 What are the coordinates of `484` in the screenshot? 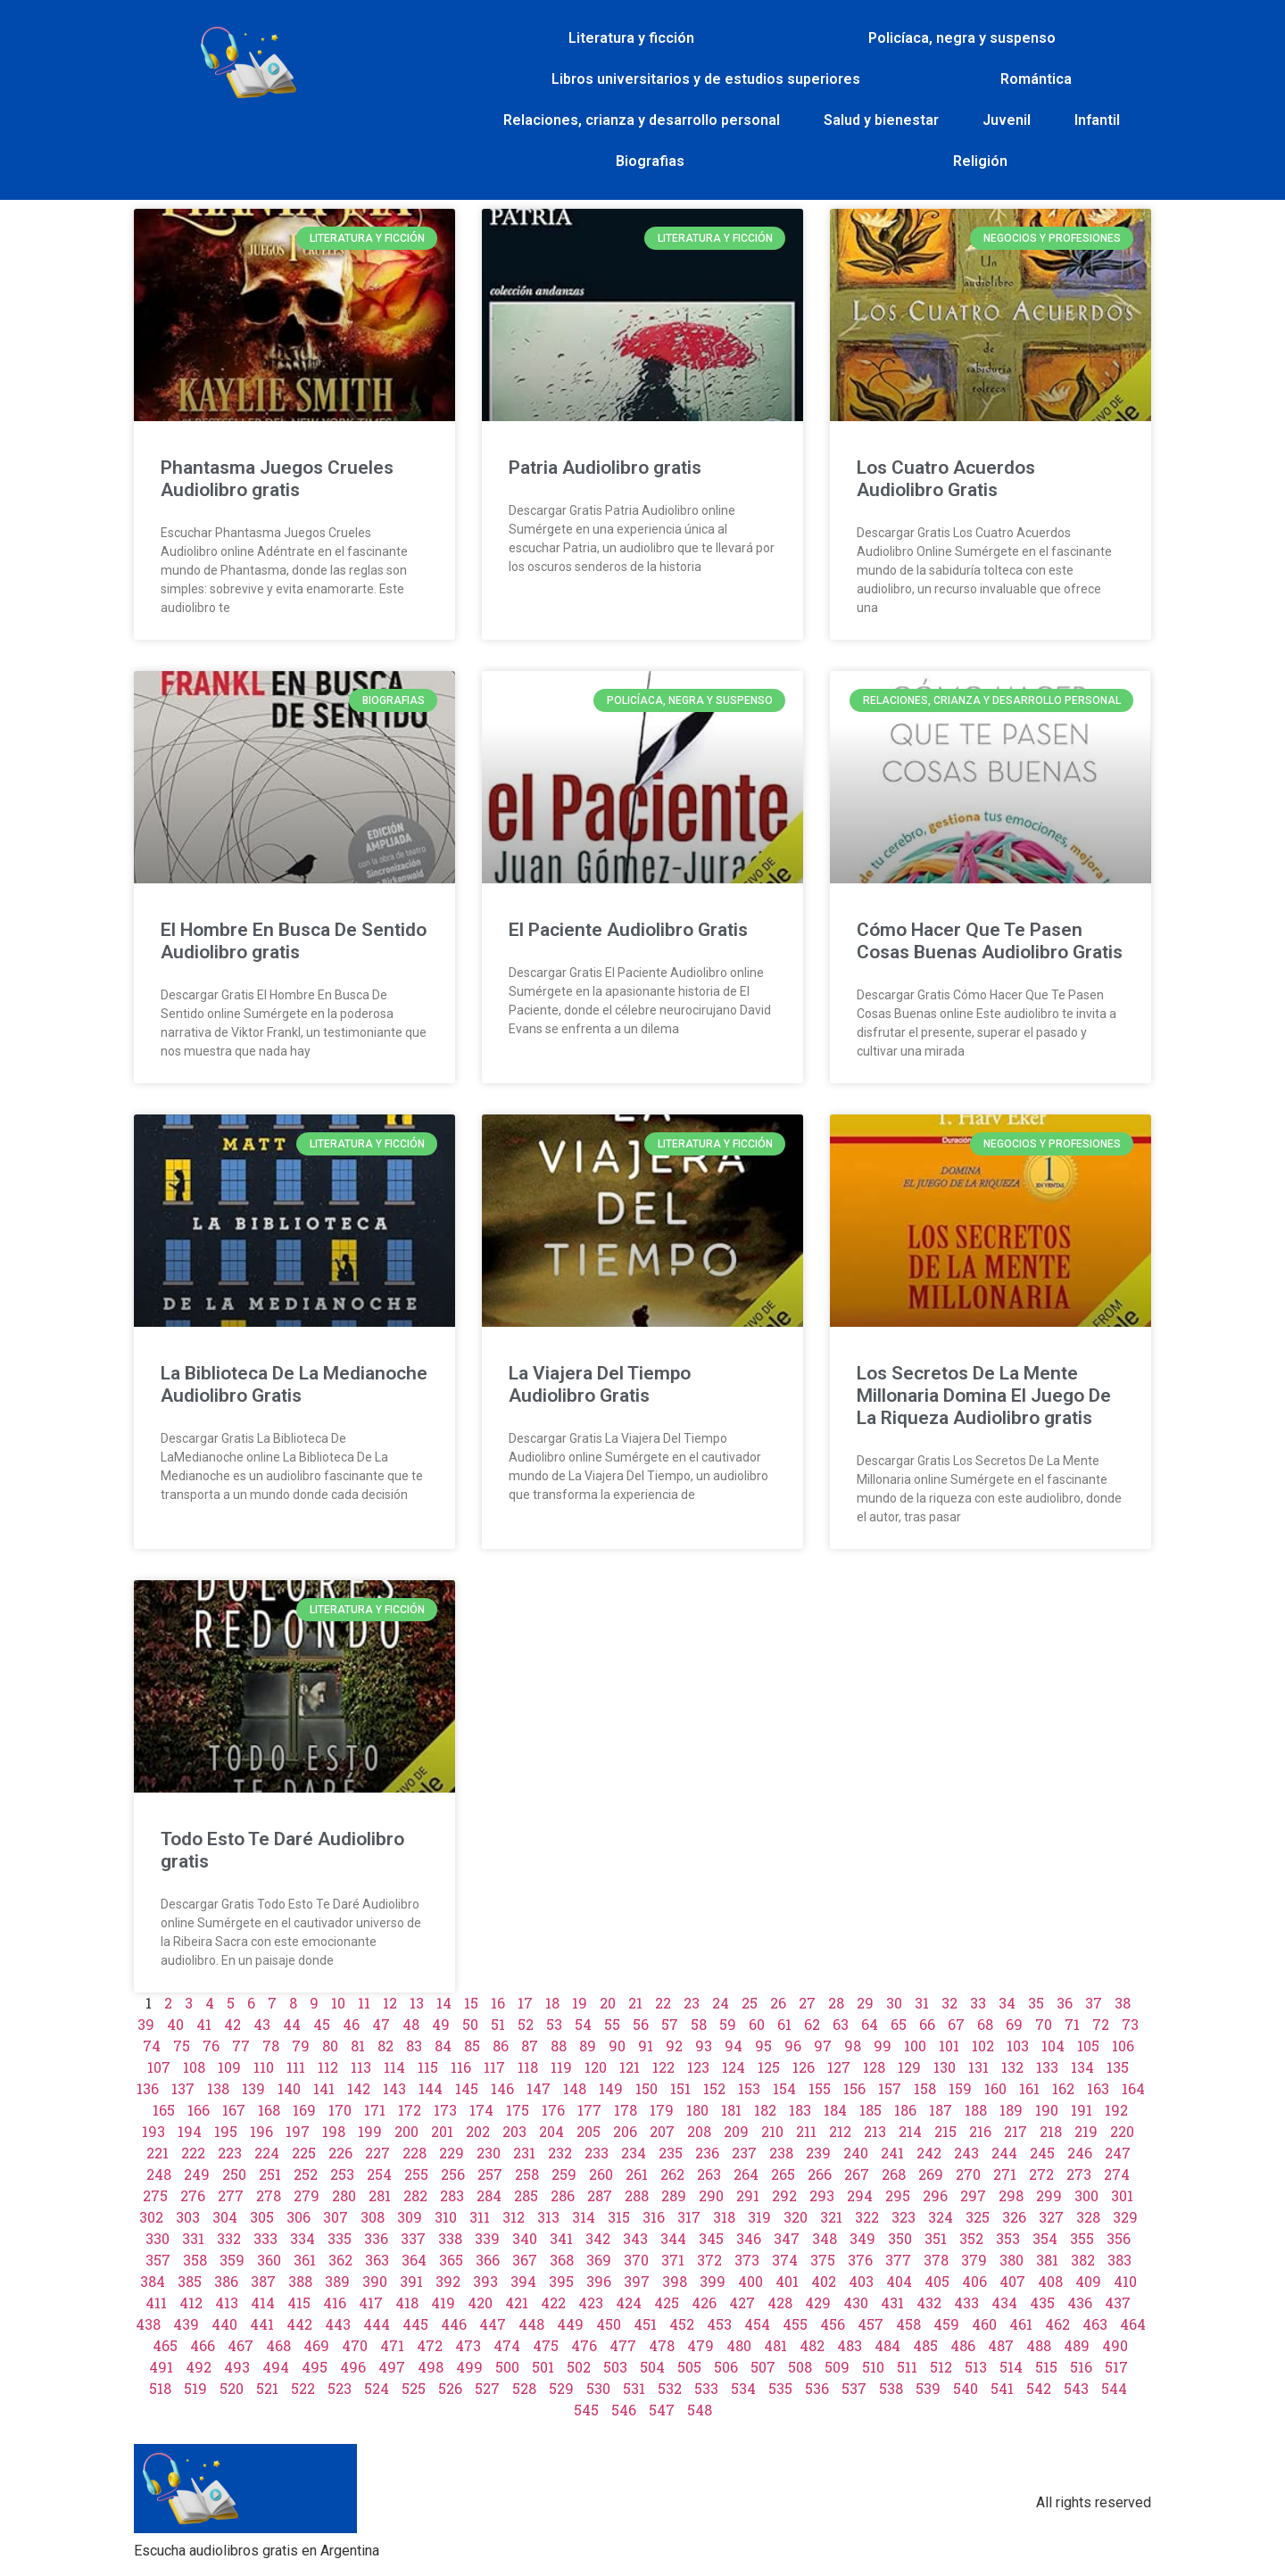 It's located at (887, 2345).